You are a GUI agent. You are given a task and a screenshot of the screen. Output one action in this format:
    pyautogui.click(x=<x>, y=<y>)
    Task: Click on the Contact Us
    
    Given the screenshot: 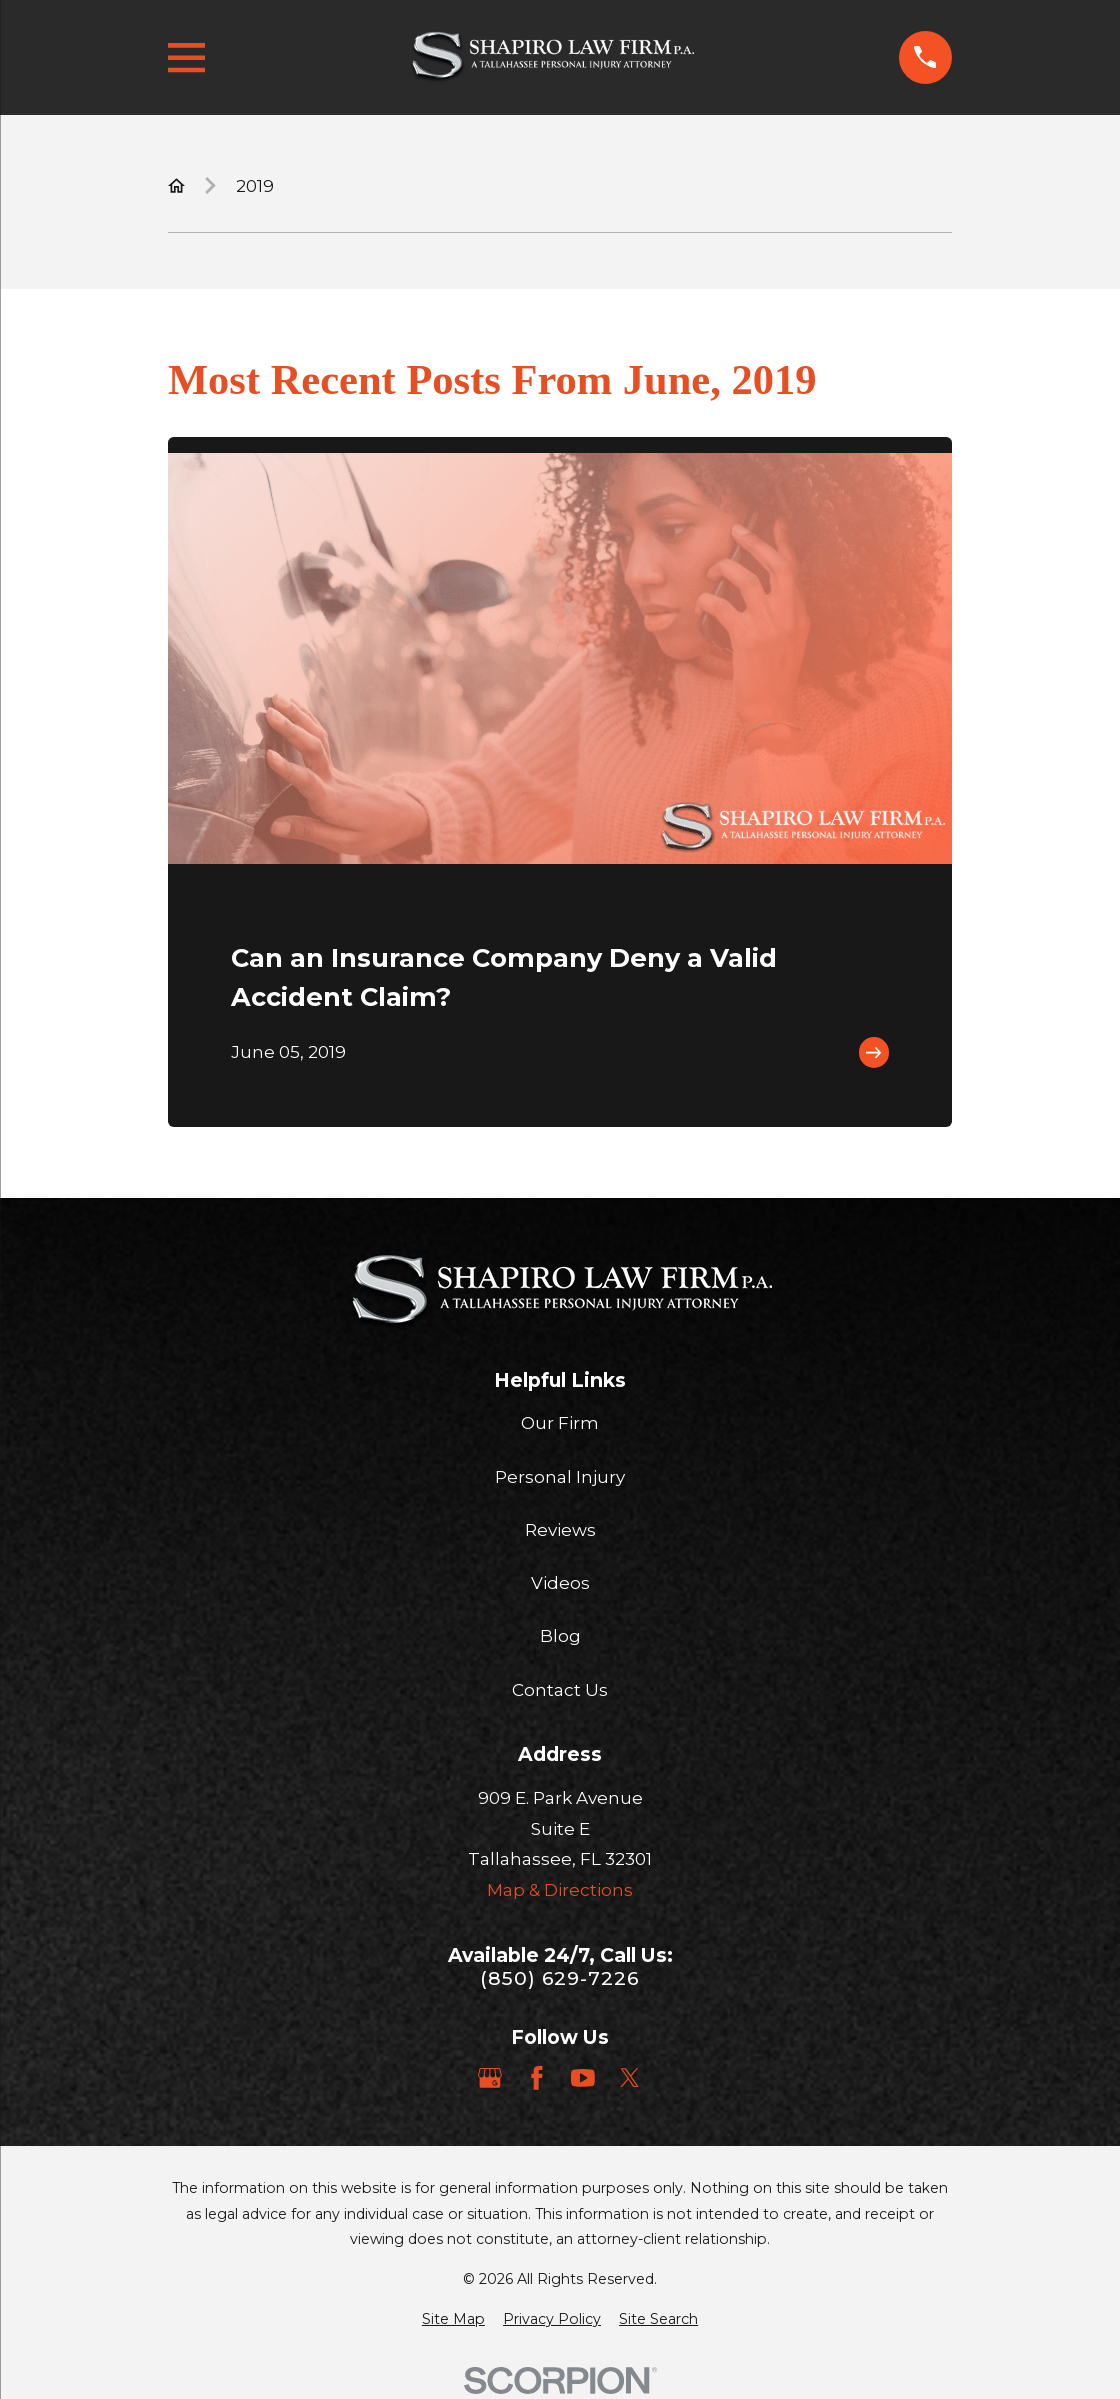 What is the action you would take?
    pyautogui.click(x=560, y=1690)
    